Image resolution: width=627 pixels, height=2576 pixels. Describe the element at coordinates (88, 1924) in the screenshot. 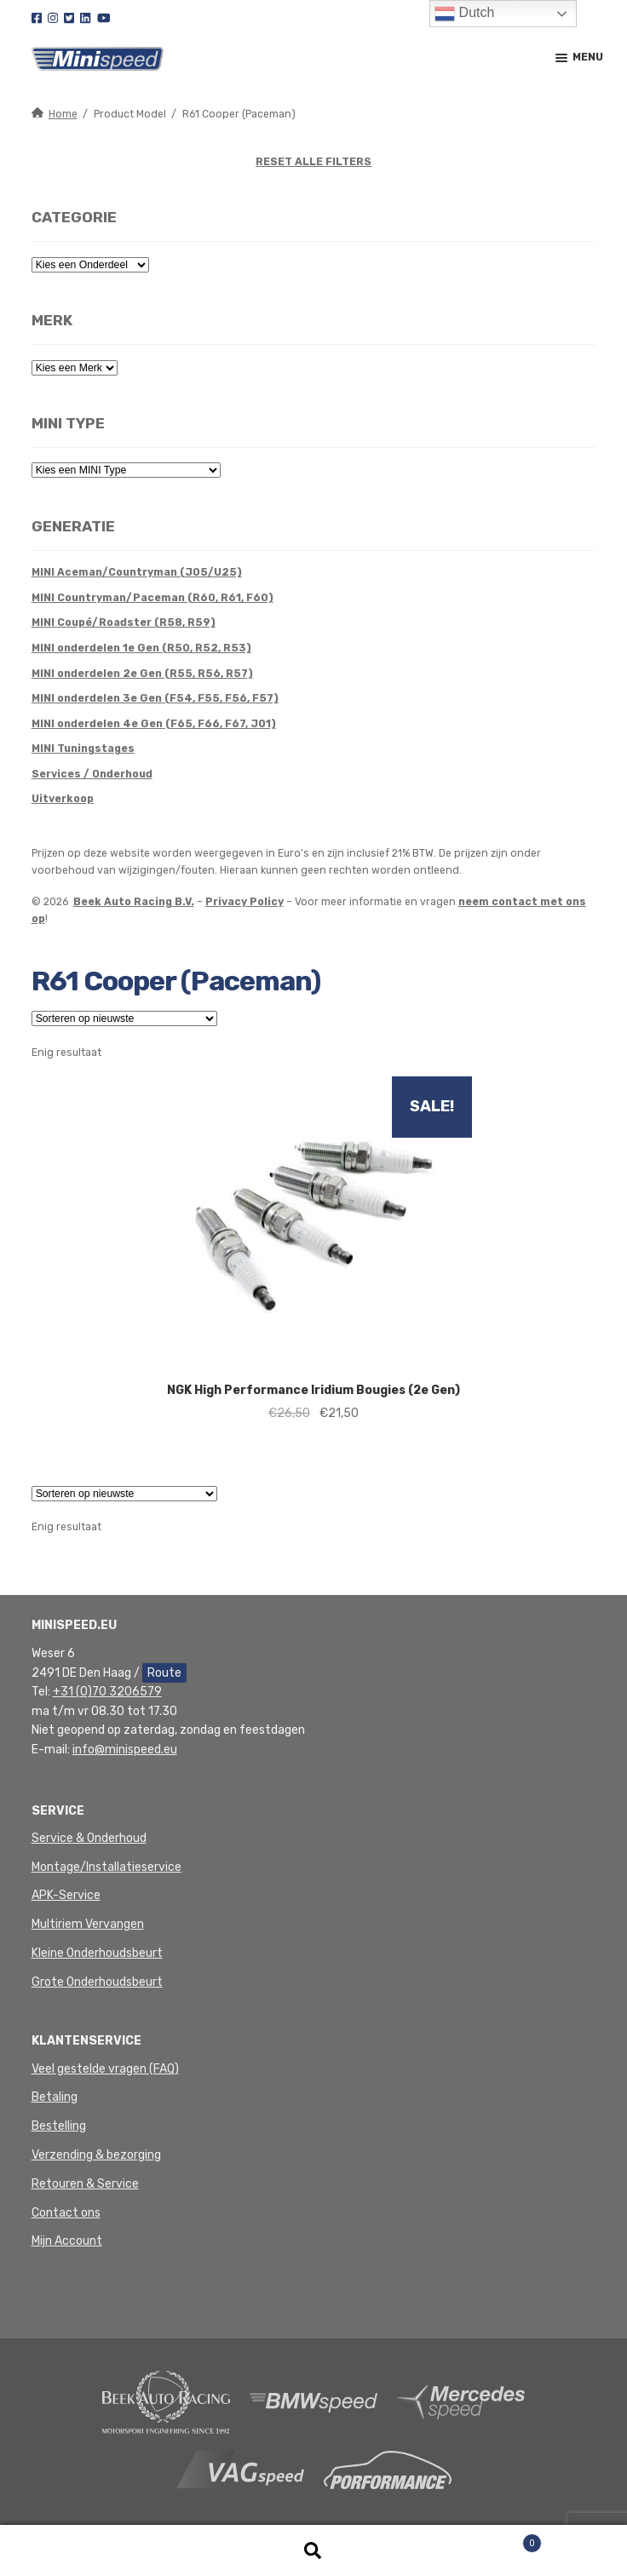

I see `Multiriem Vervangen` at that location.